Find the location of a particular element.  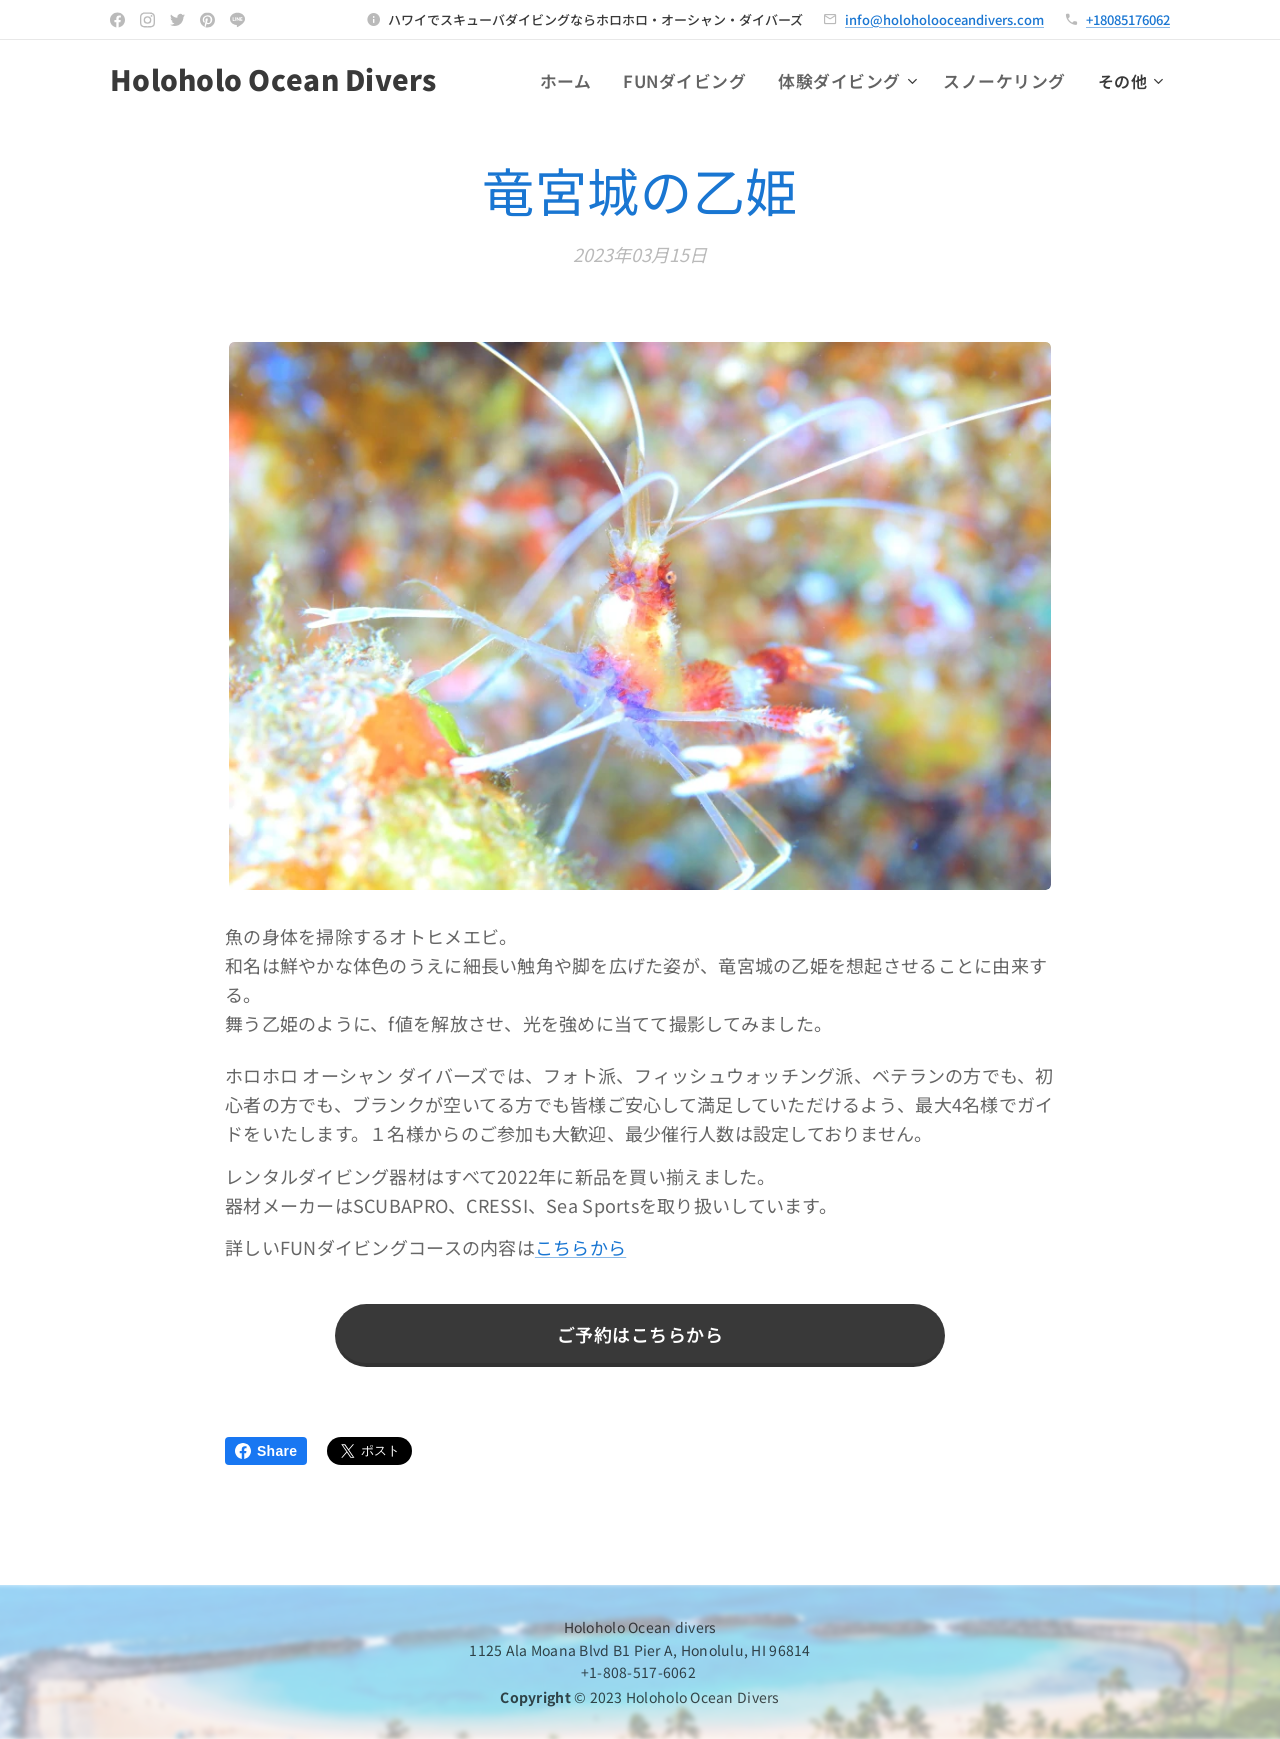

Share is located at coordinates (266, 1451).